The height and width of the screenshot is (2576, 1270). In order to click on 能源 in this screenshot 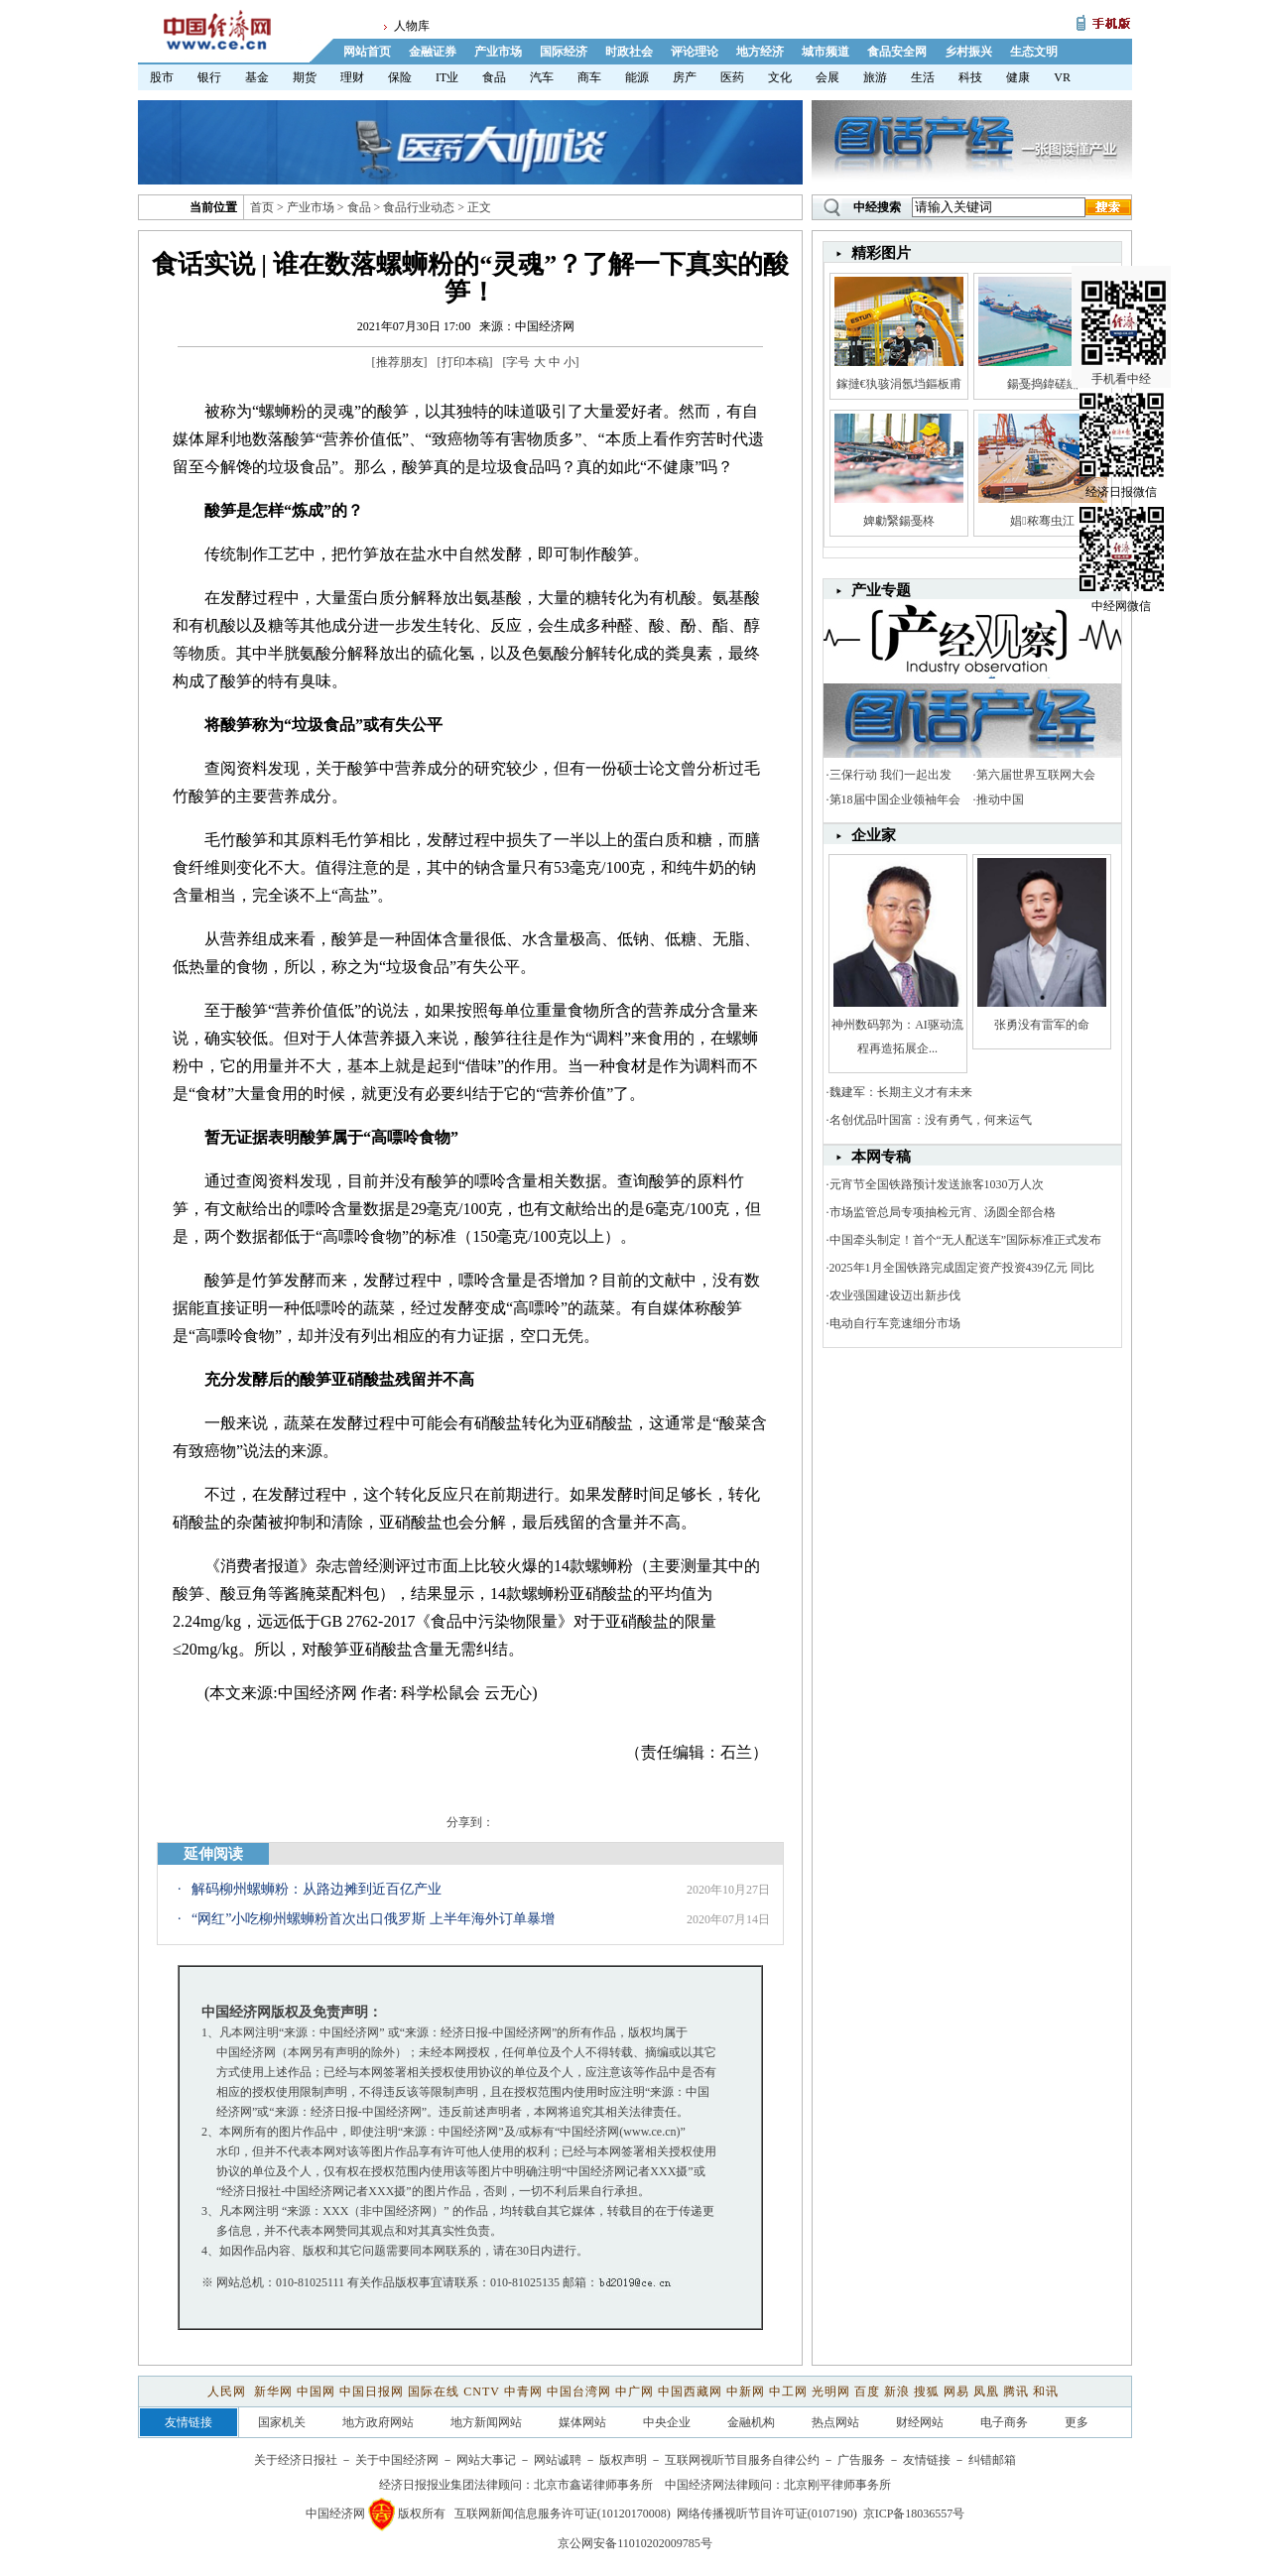, I will do `click(637, 77)`.